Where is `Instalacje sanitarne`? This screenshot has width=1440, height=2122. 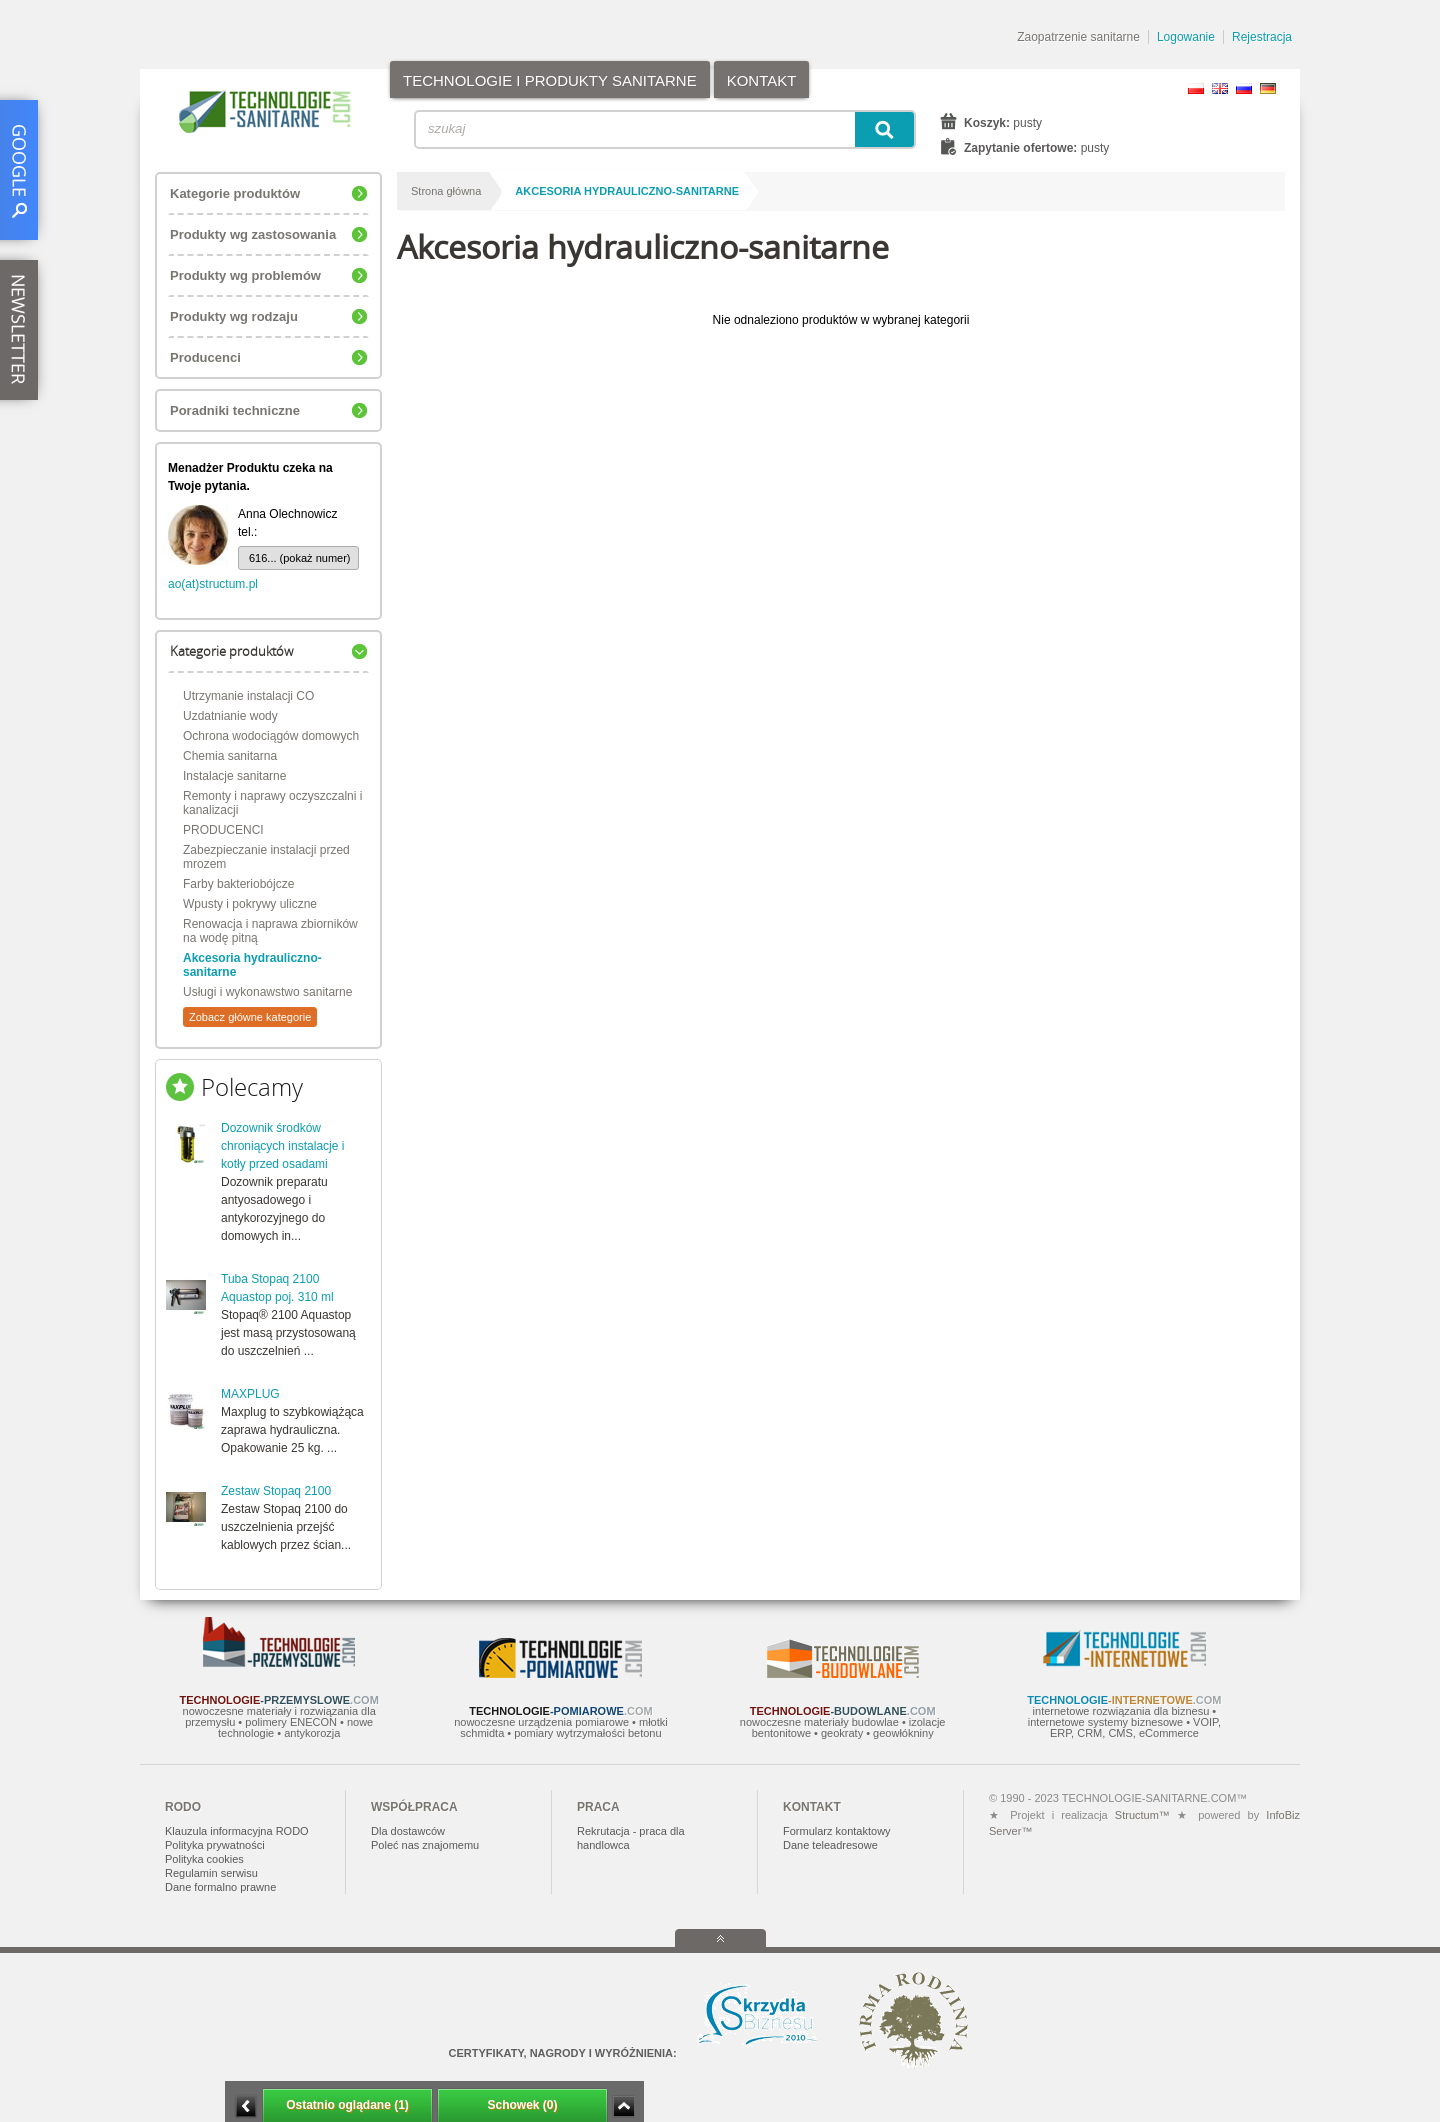
Instalacje sanitarne is located at coordinates (234, 776).